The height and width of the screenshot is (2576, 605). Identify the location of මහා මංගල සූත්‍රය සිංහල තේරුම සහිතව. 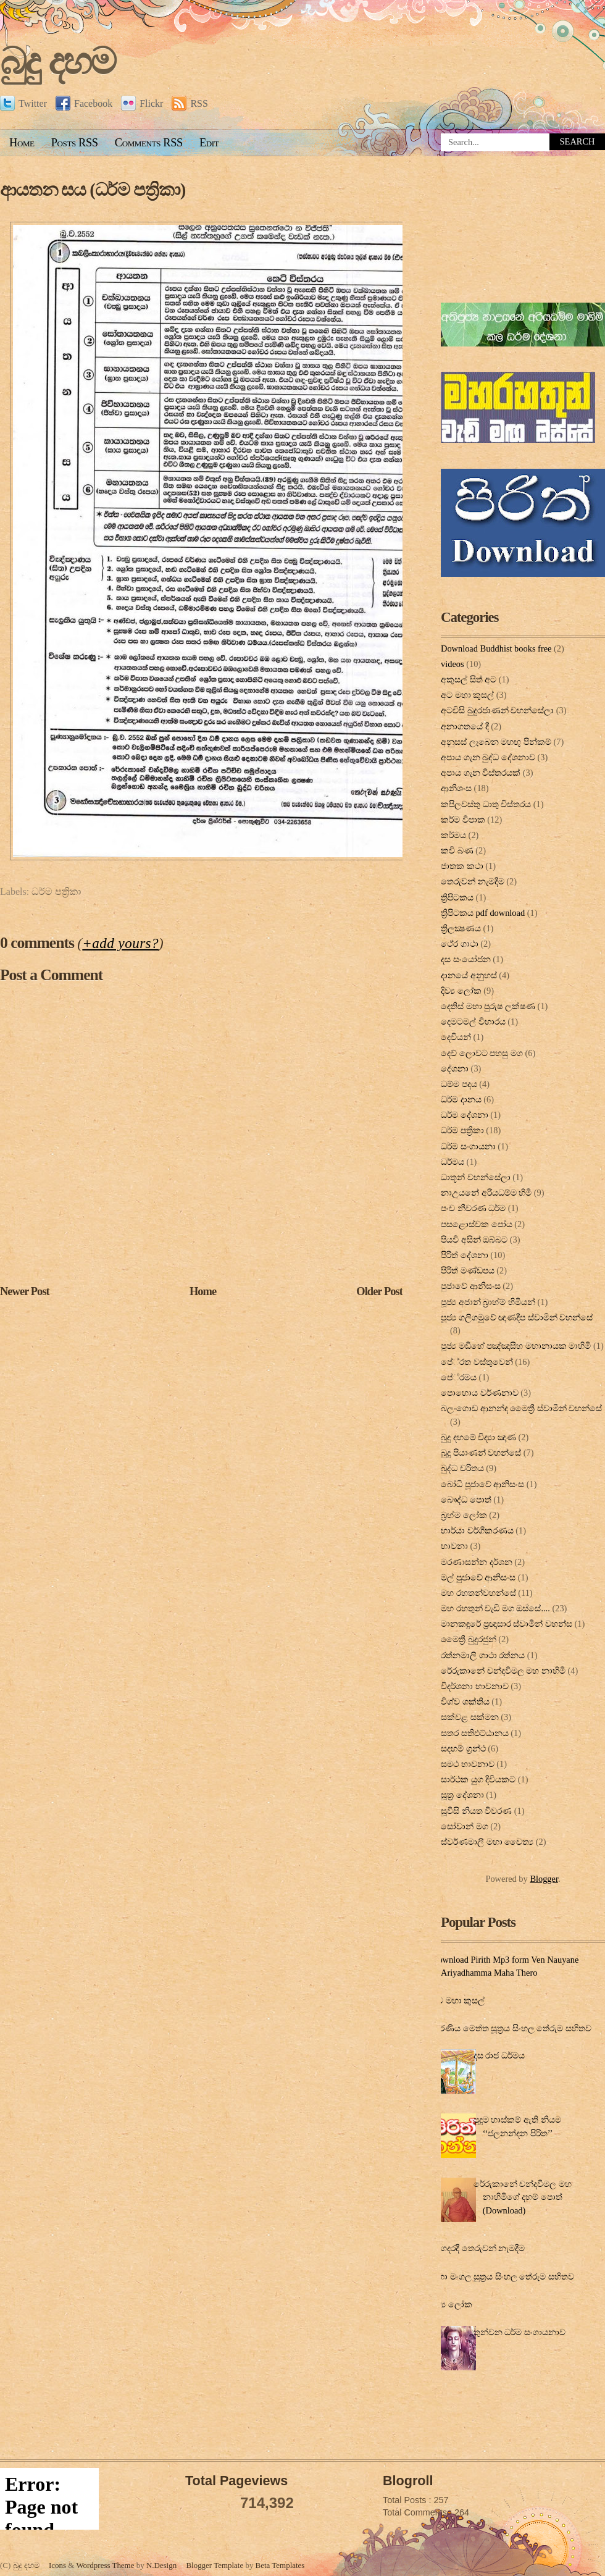
(503, 2276).